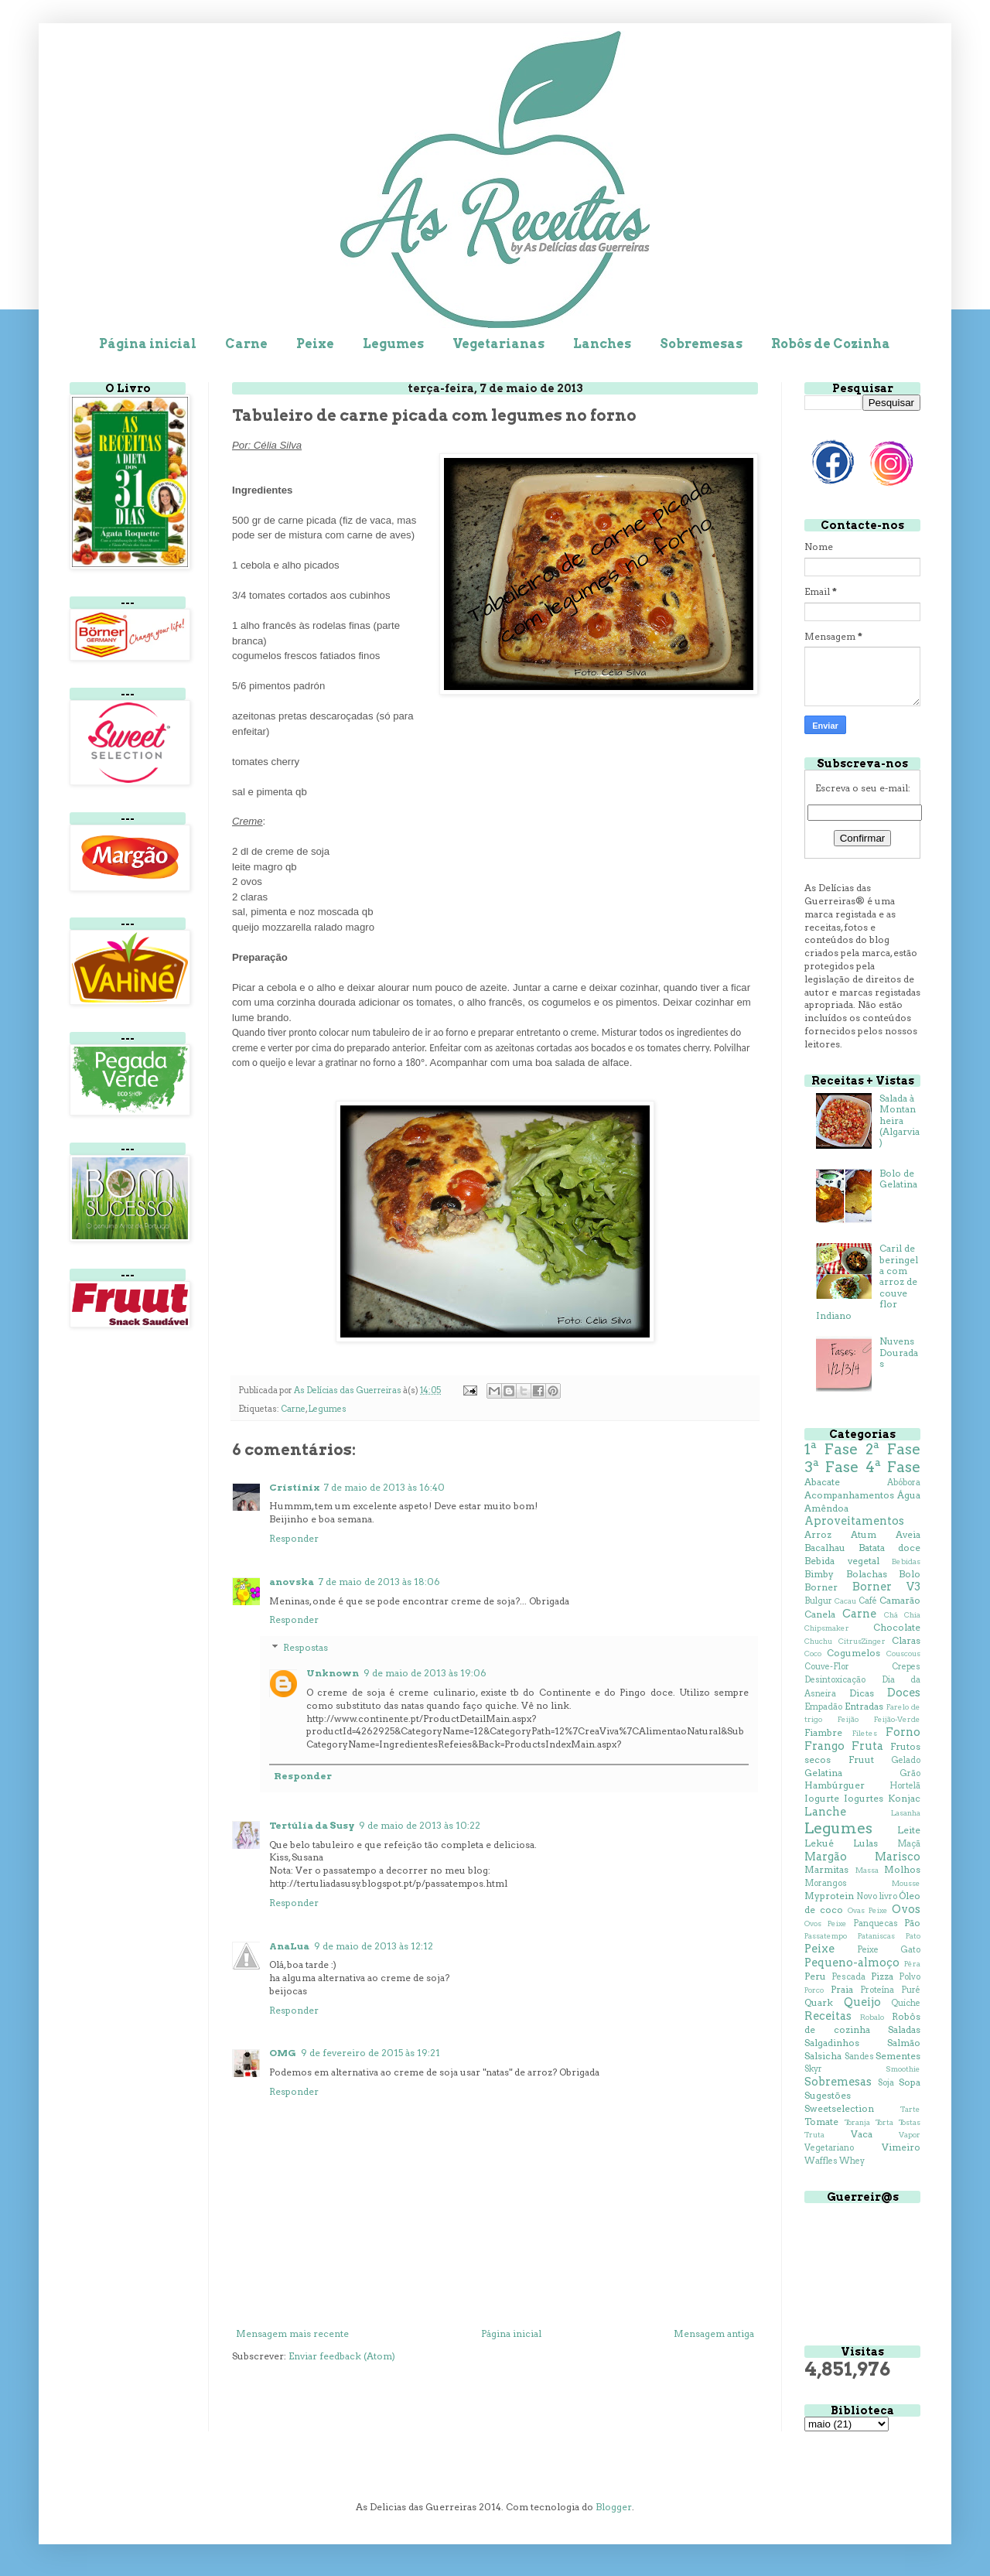 This screenshot has height=2576, width=990. I want to click on Massa, so click(867, 1870).